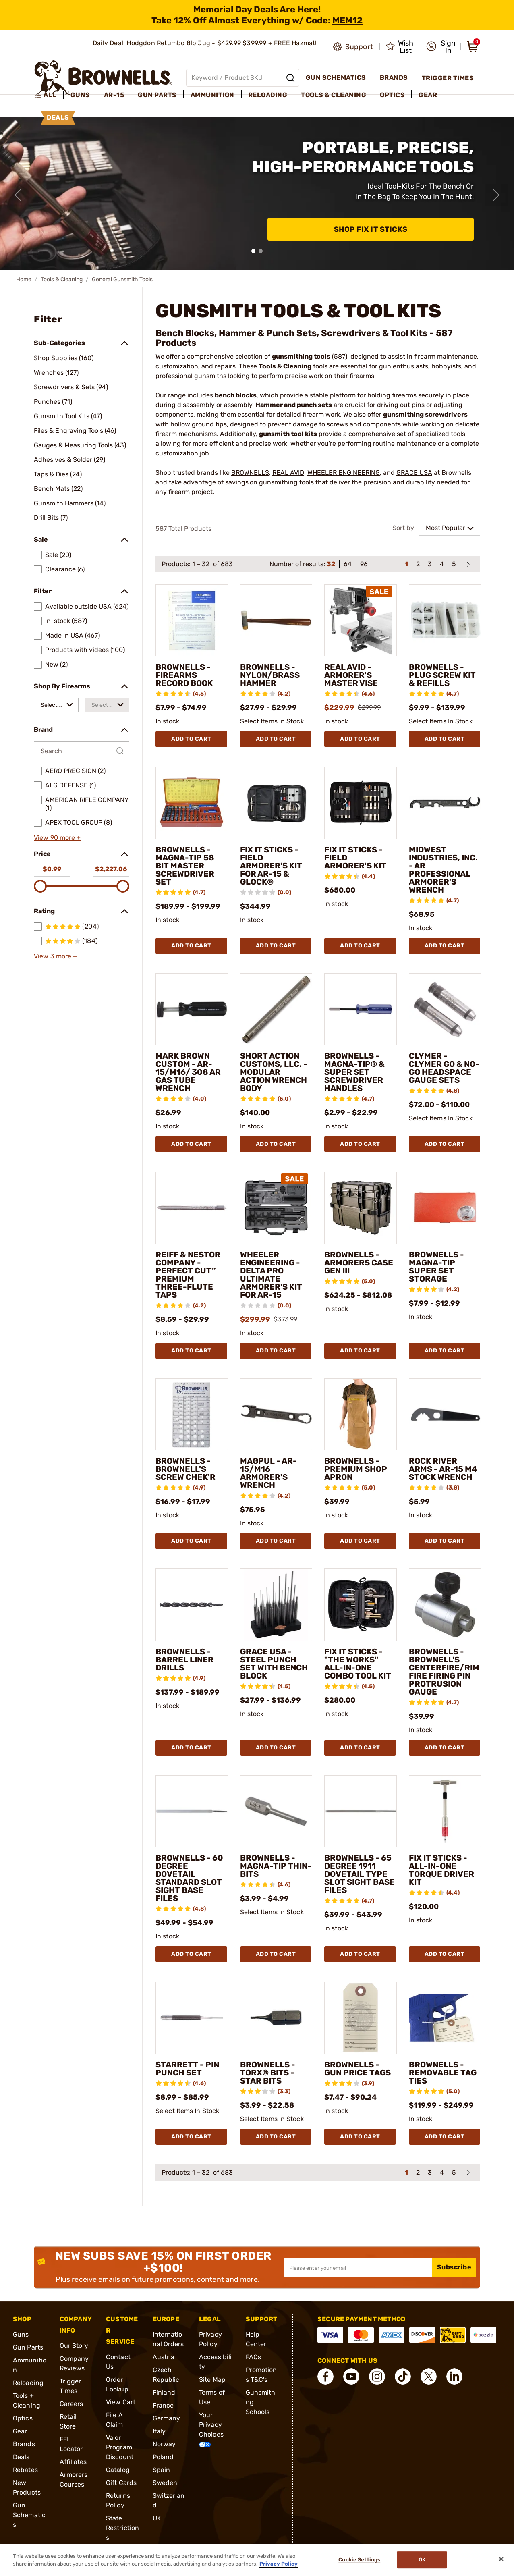 Image resolution: width=514 pixels, height=2576 pixels. What do you see at coordinates (331, 564) in the screenshot?
I see `32` at bounding box center [331, 564].